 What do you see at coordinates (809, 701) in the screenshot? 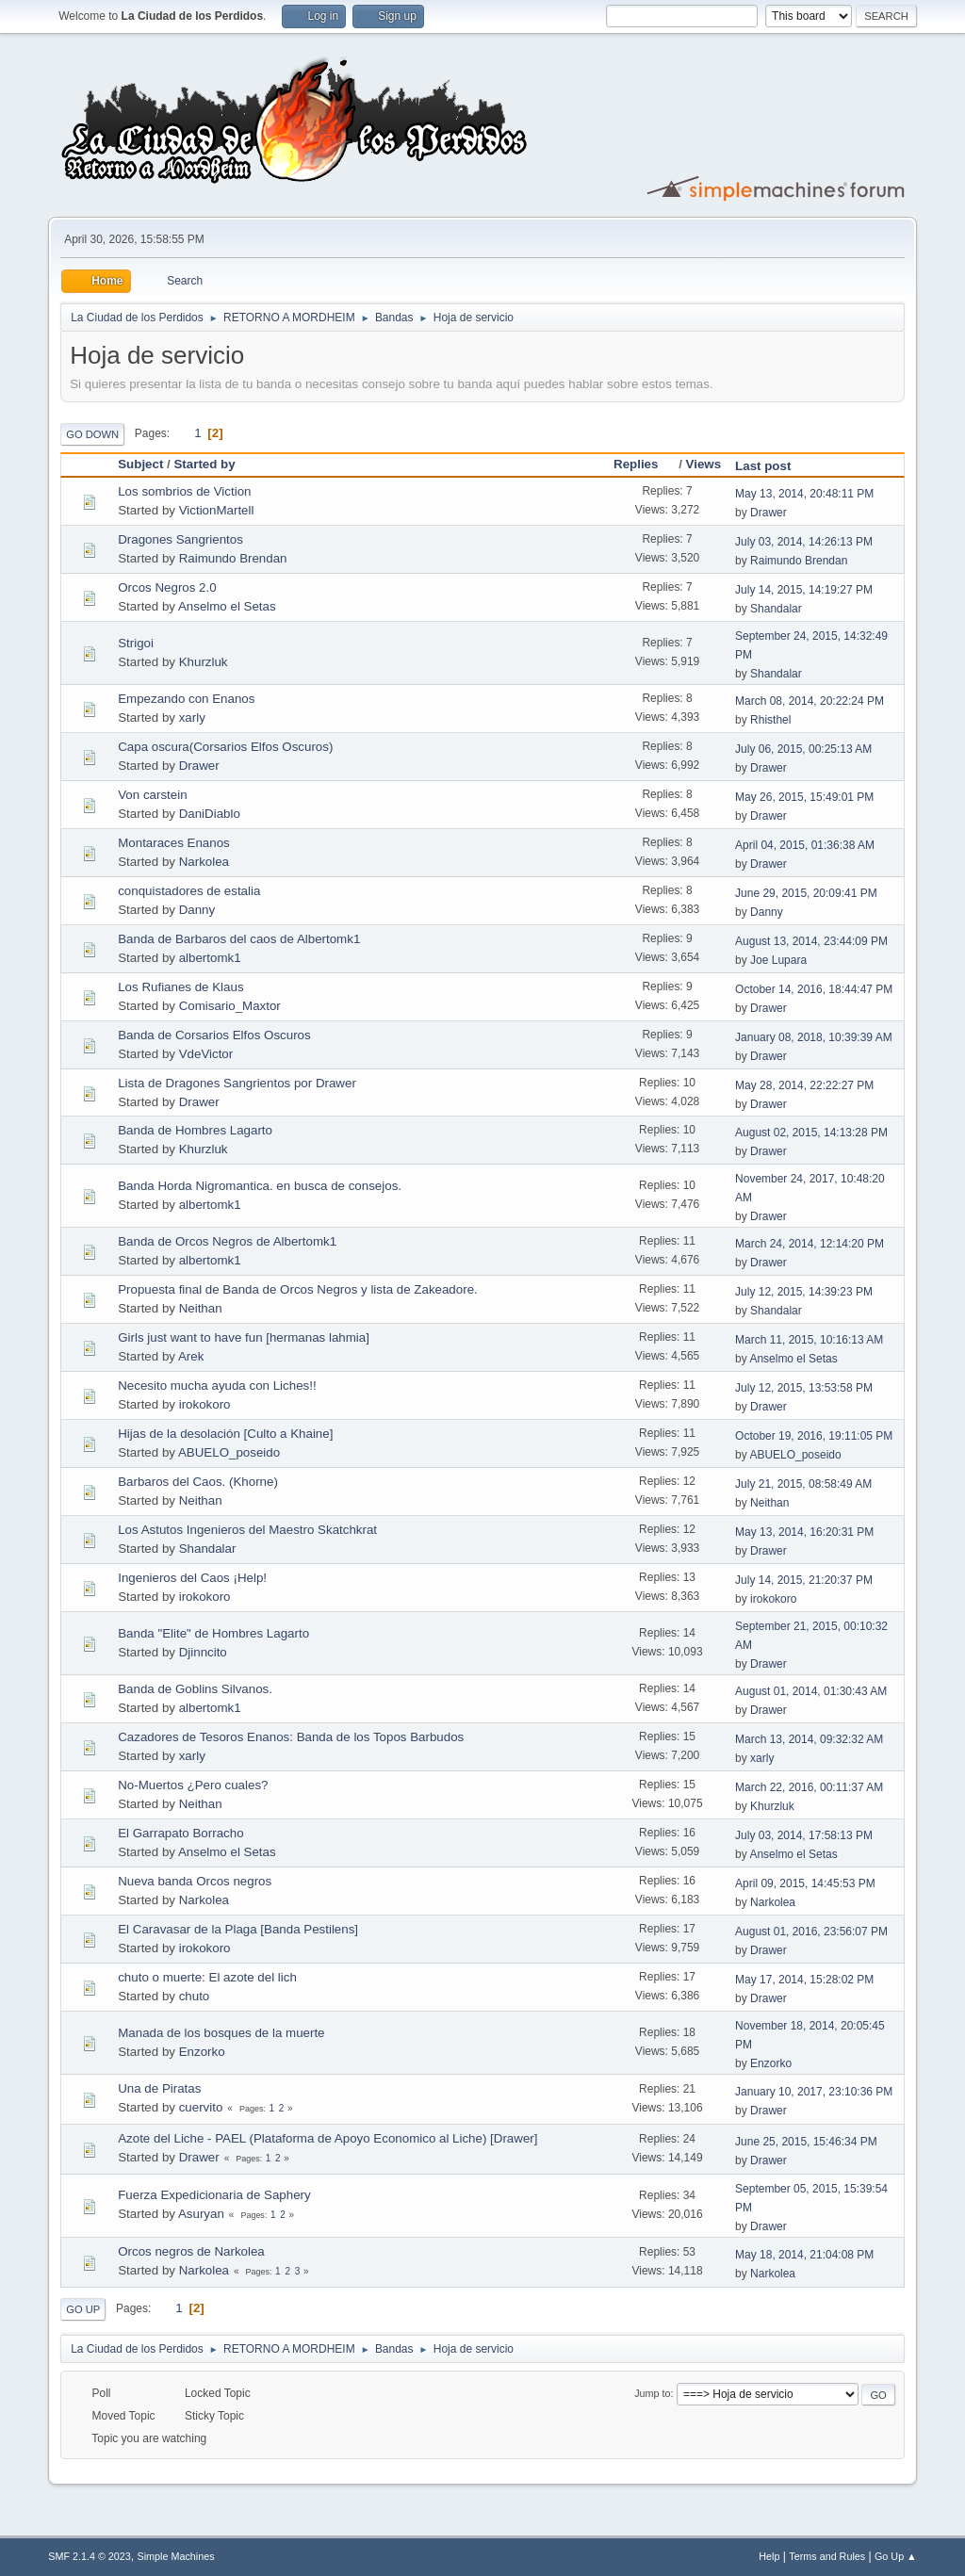
I see `March 08, 2014, 20:22:24 PM` at bounding box center [809, 701].